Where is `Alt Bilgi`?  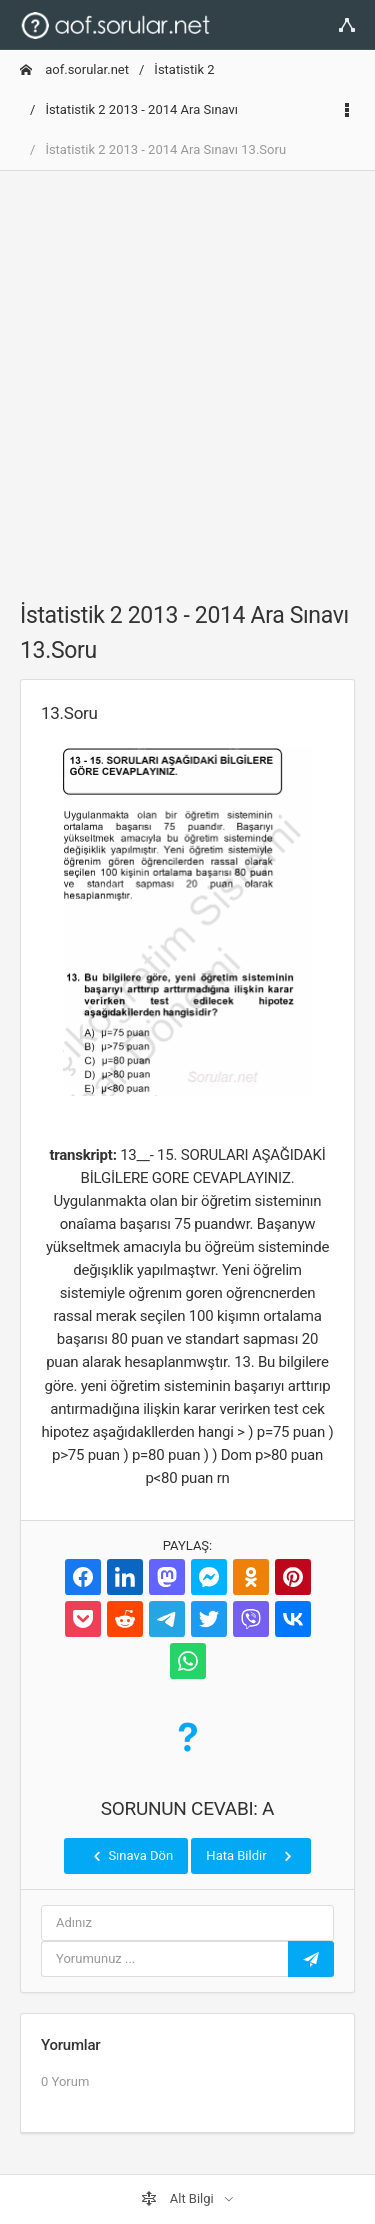 Alt Bilgi is located at coordinates (179, 2199).